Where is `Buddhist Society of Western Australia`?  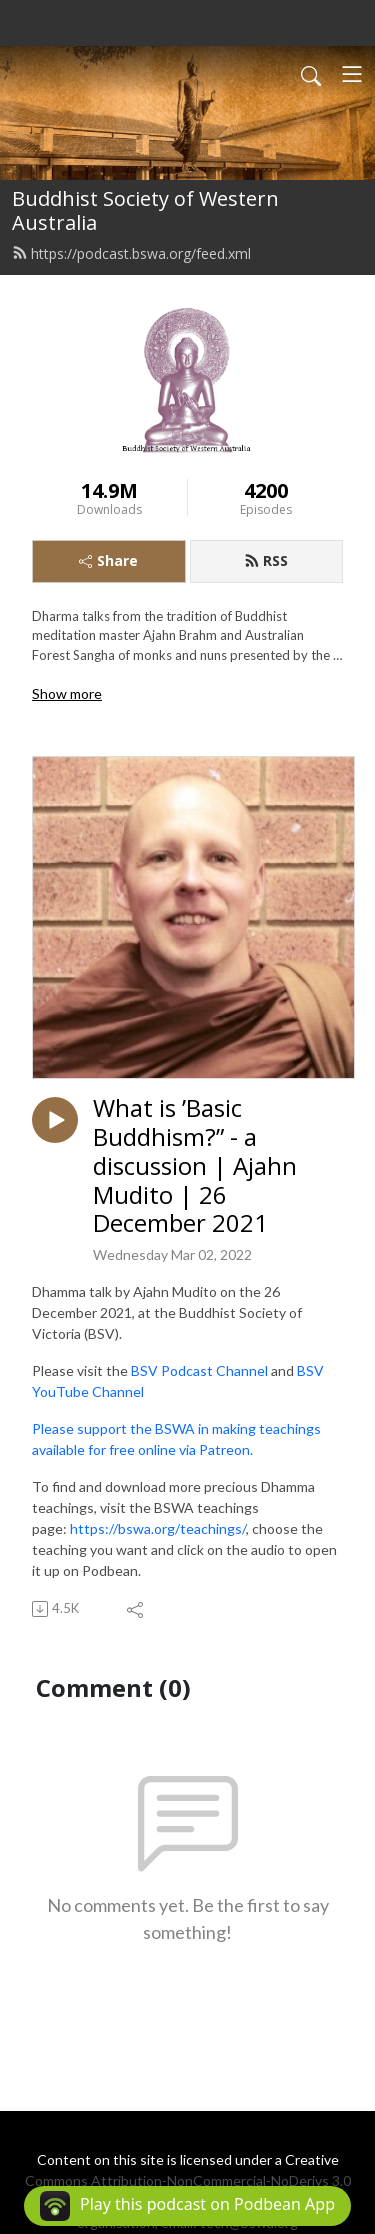 Buddhist Society of Western Australia is located at coordinates (145, 210).